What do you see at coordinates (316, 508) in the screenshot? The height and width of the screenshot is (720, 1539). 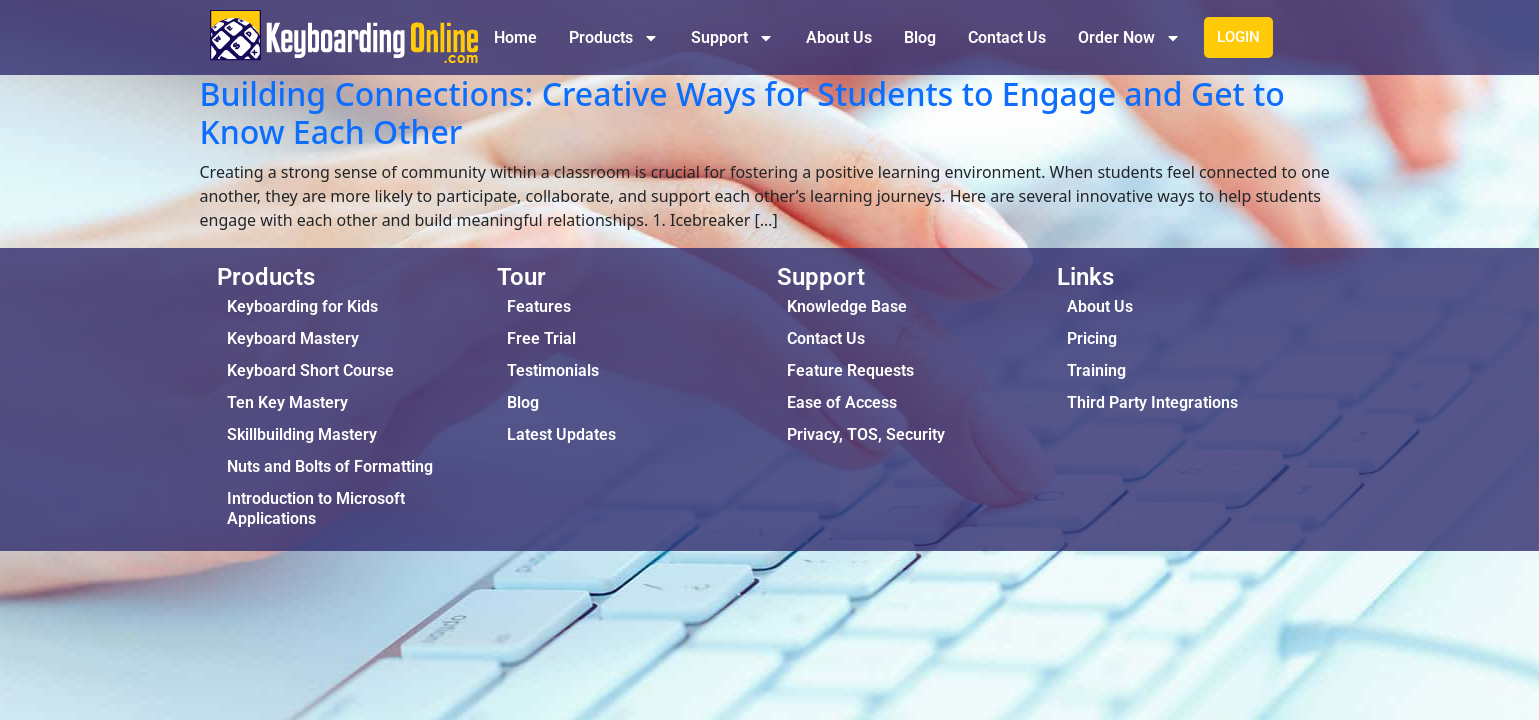 I see `Introduction to Microsoft Applications` at bounding box center [316, 508].